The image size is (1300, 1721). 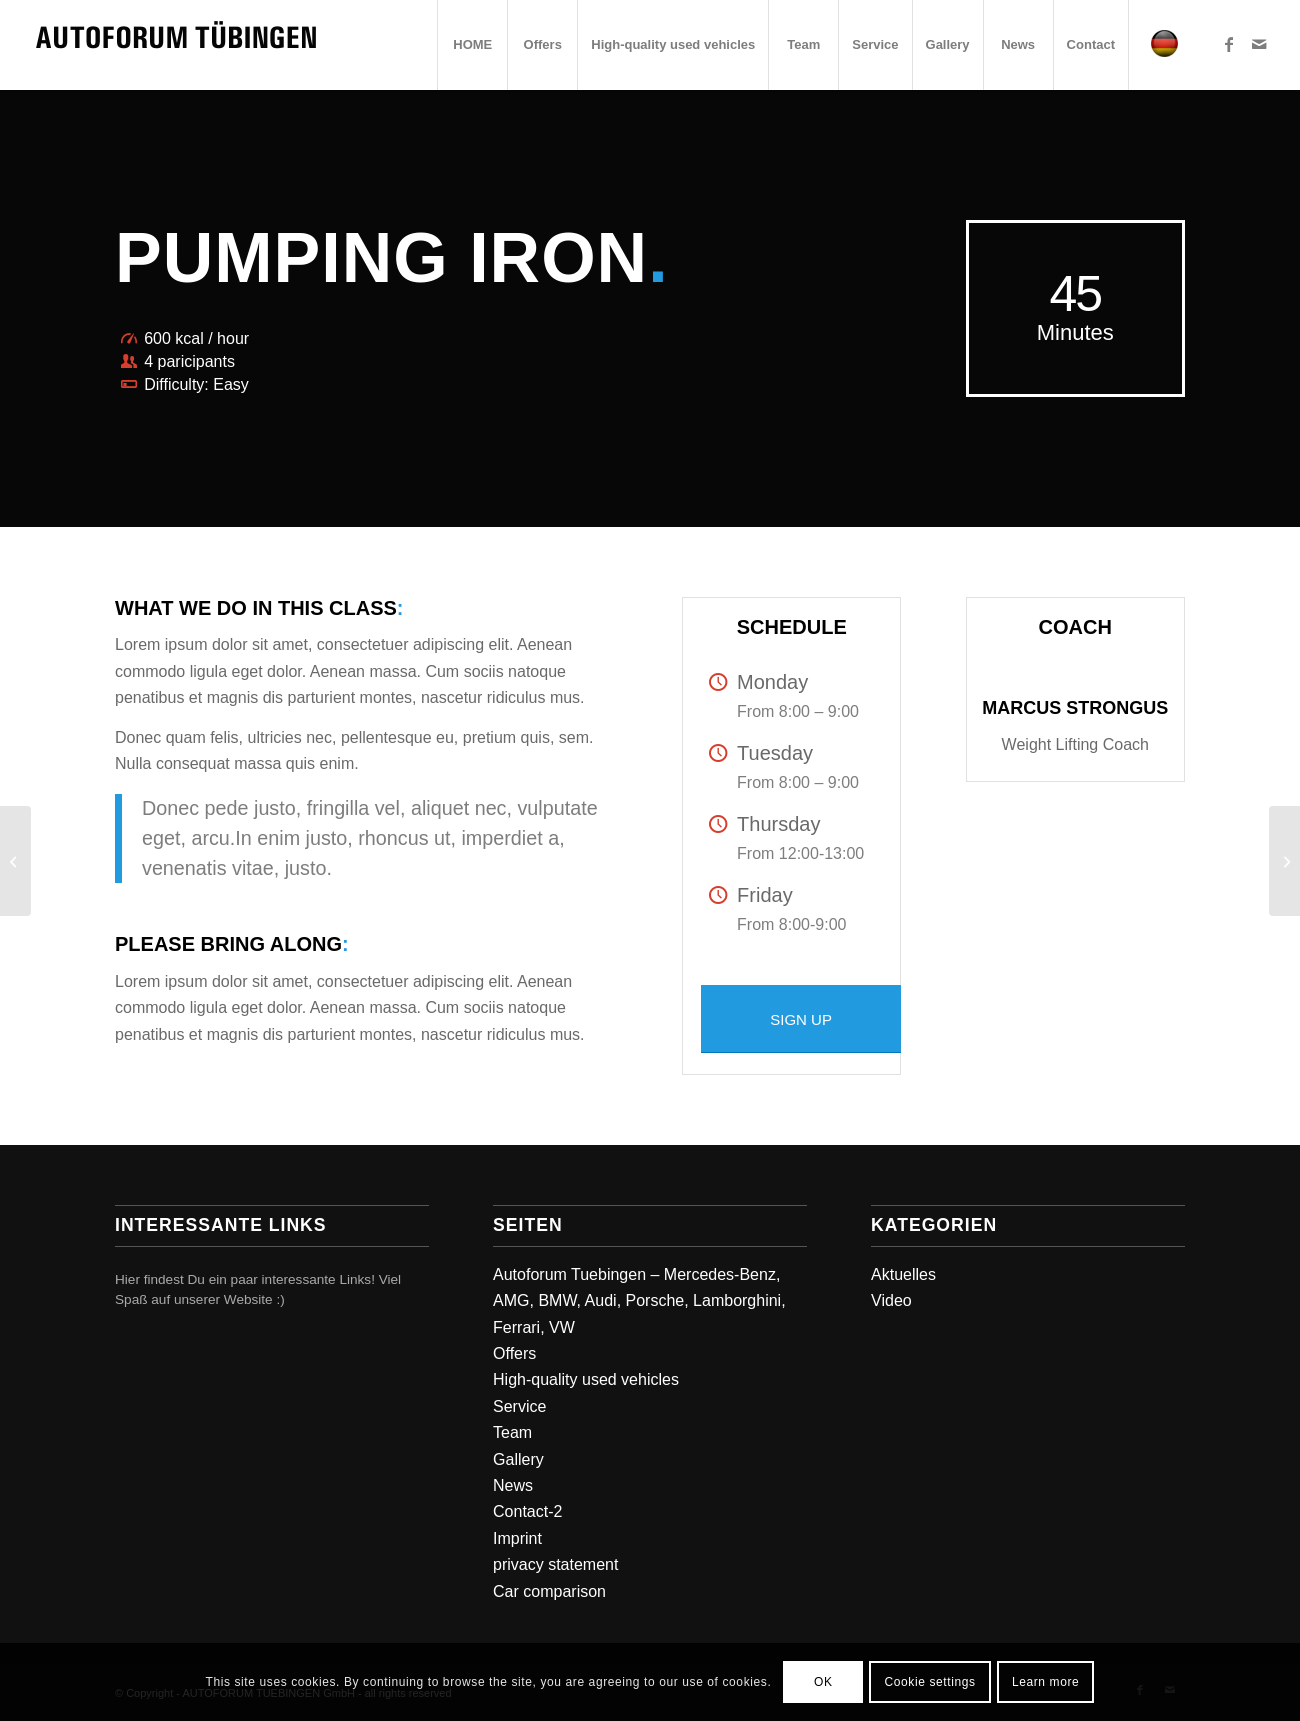 I want to click on Offers, so click(x=514, y=1353).